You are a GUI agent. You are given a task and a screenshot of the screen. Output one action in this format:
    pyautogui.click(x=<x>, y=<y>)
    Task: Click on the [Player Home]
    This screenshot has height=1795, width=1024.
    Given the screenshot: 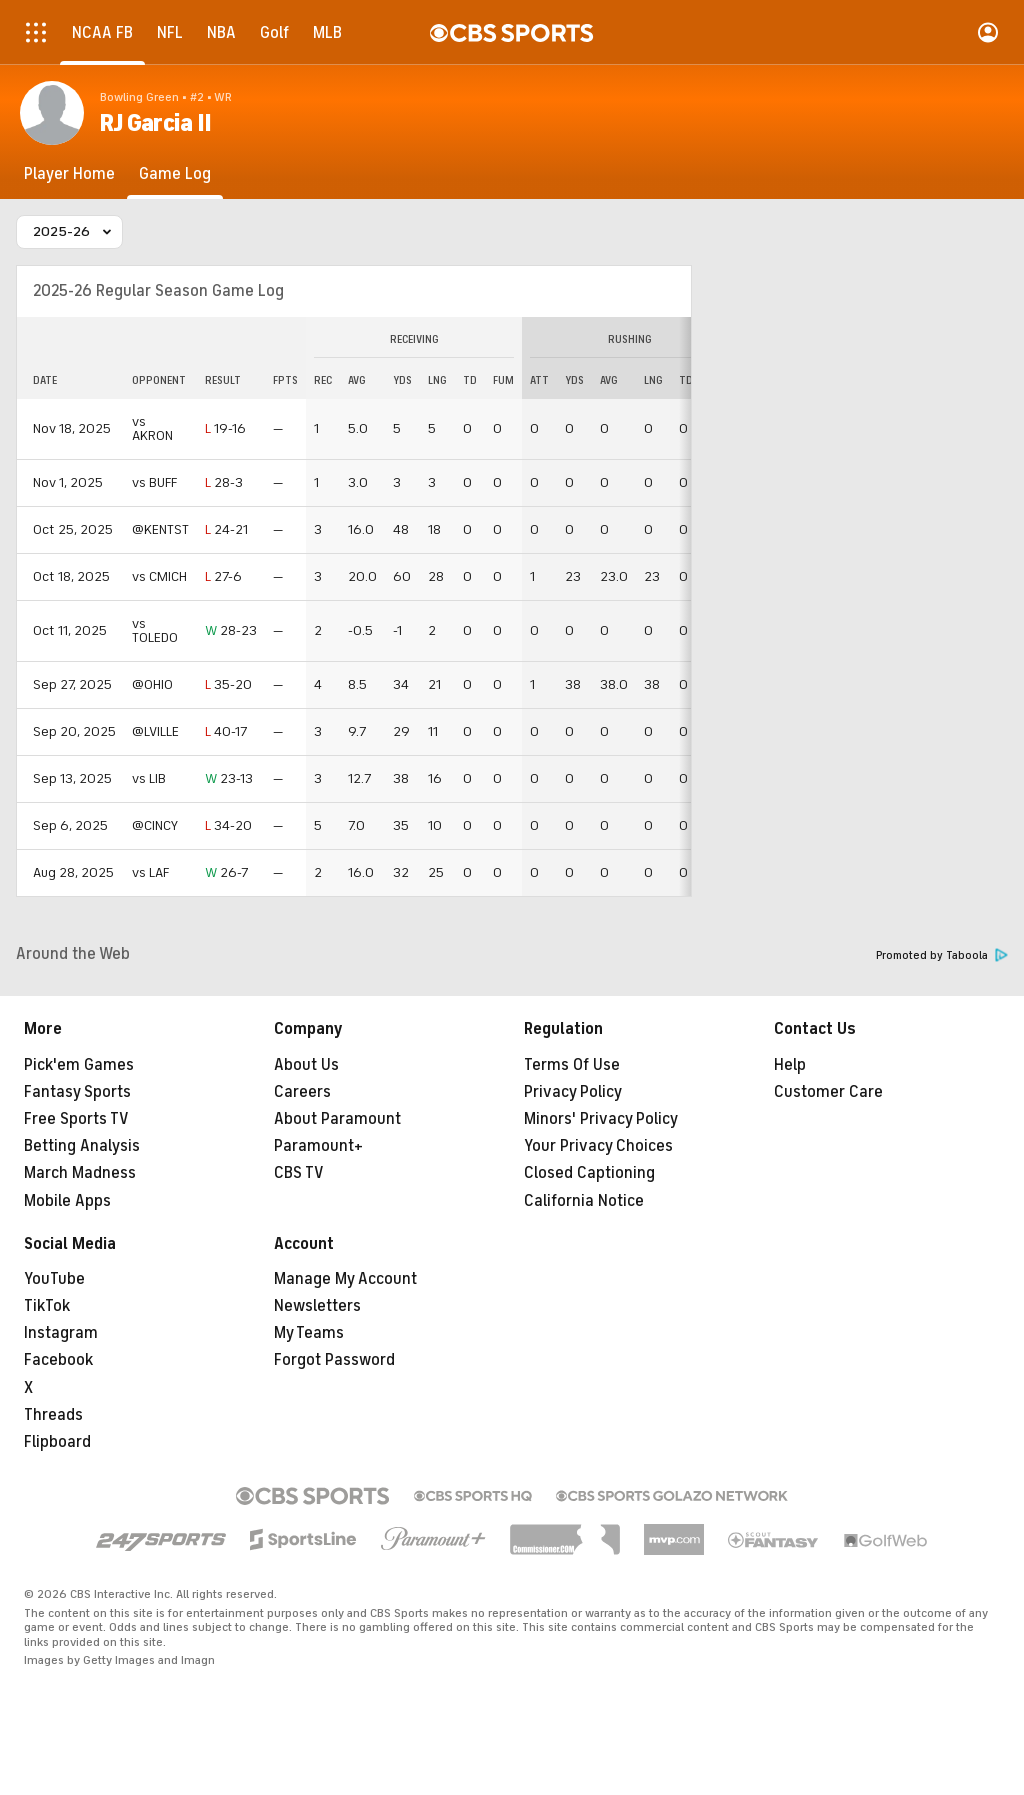 What is the action you would take?
    pyautogui.click(x=69, y=174)
    